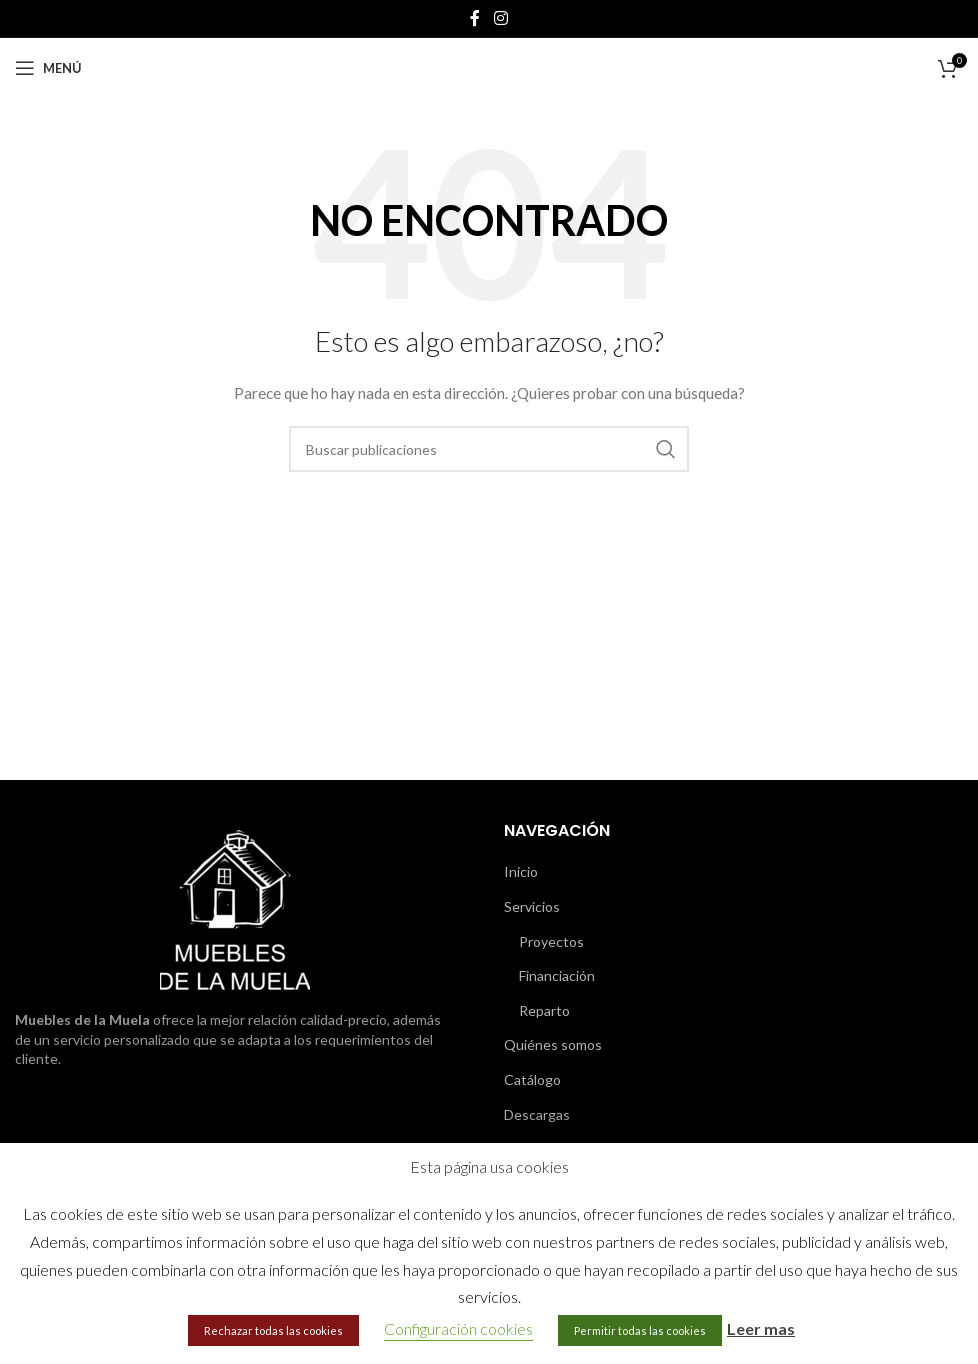  What do you see at coordinates (553, 1044) in the screenshot?
I see `Quiénes somos` at bounding box center [553, 1044].